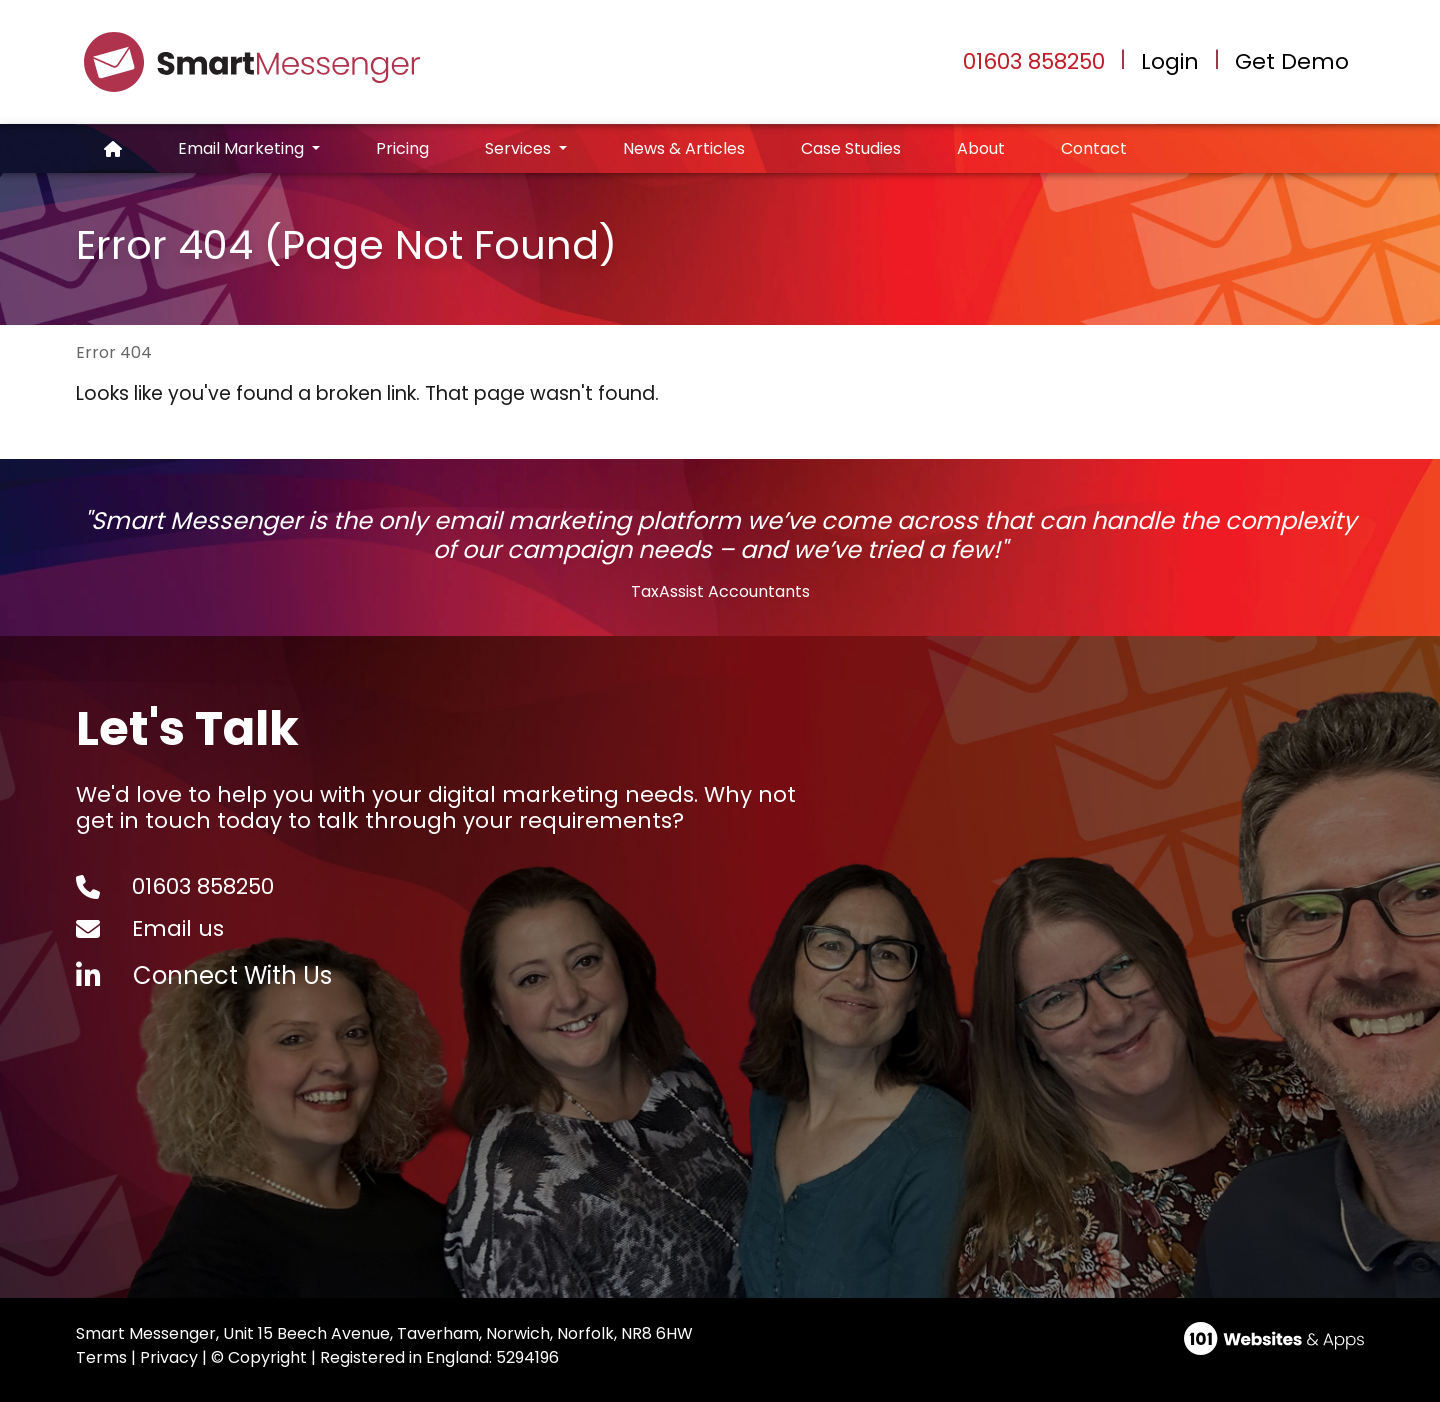  Describe the element at coordinates (1292, 62) in the screenshot. I see `Get Demo` at that location.